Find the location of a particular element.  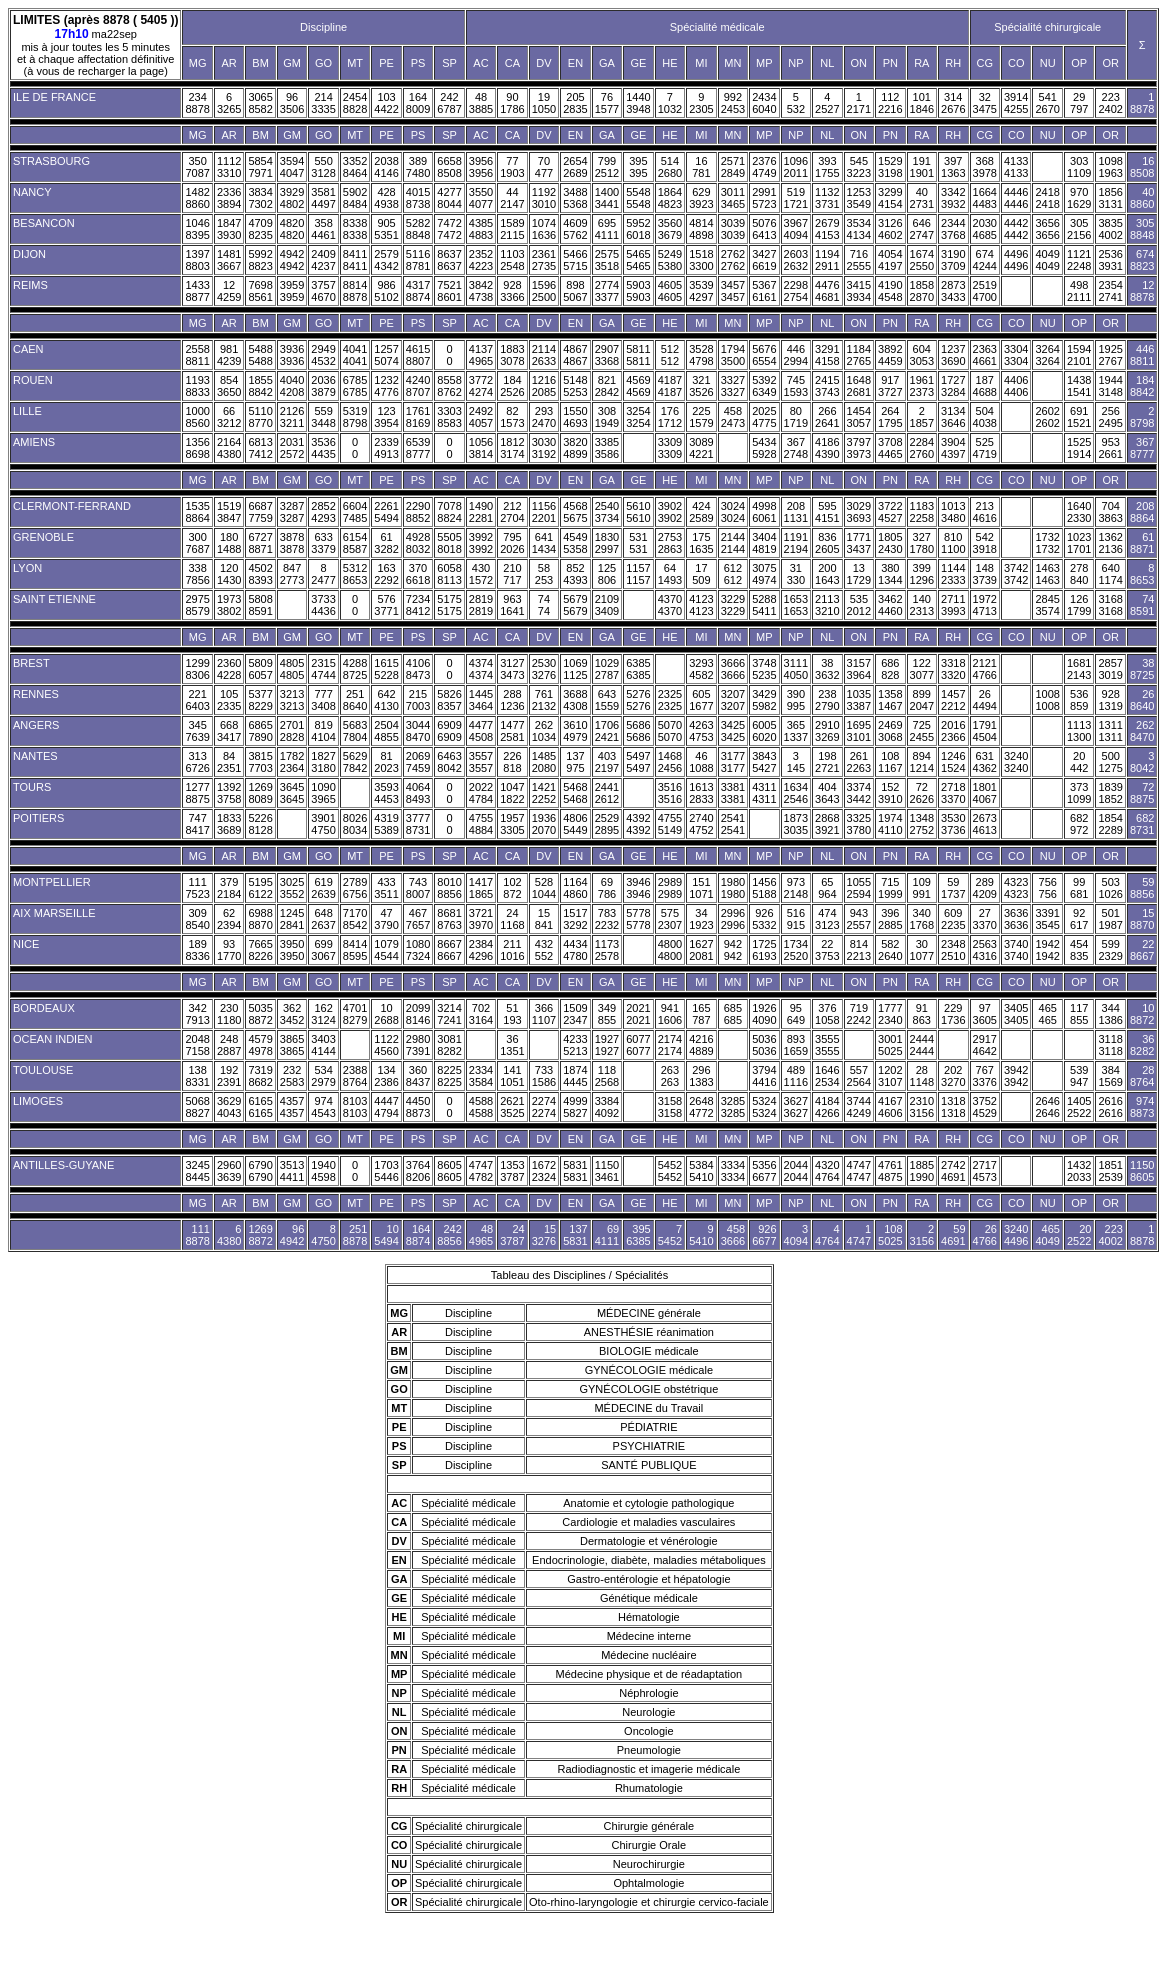

719 2242 is located at coordinates (859, 1014).